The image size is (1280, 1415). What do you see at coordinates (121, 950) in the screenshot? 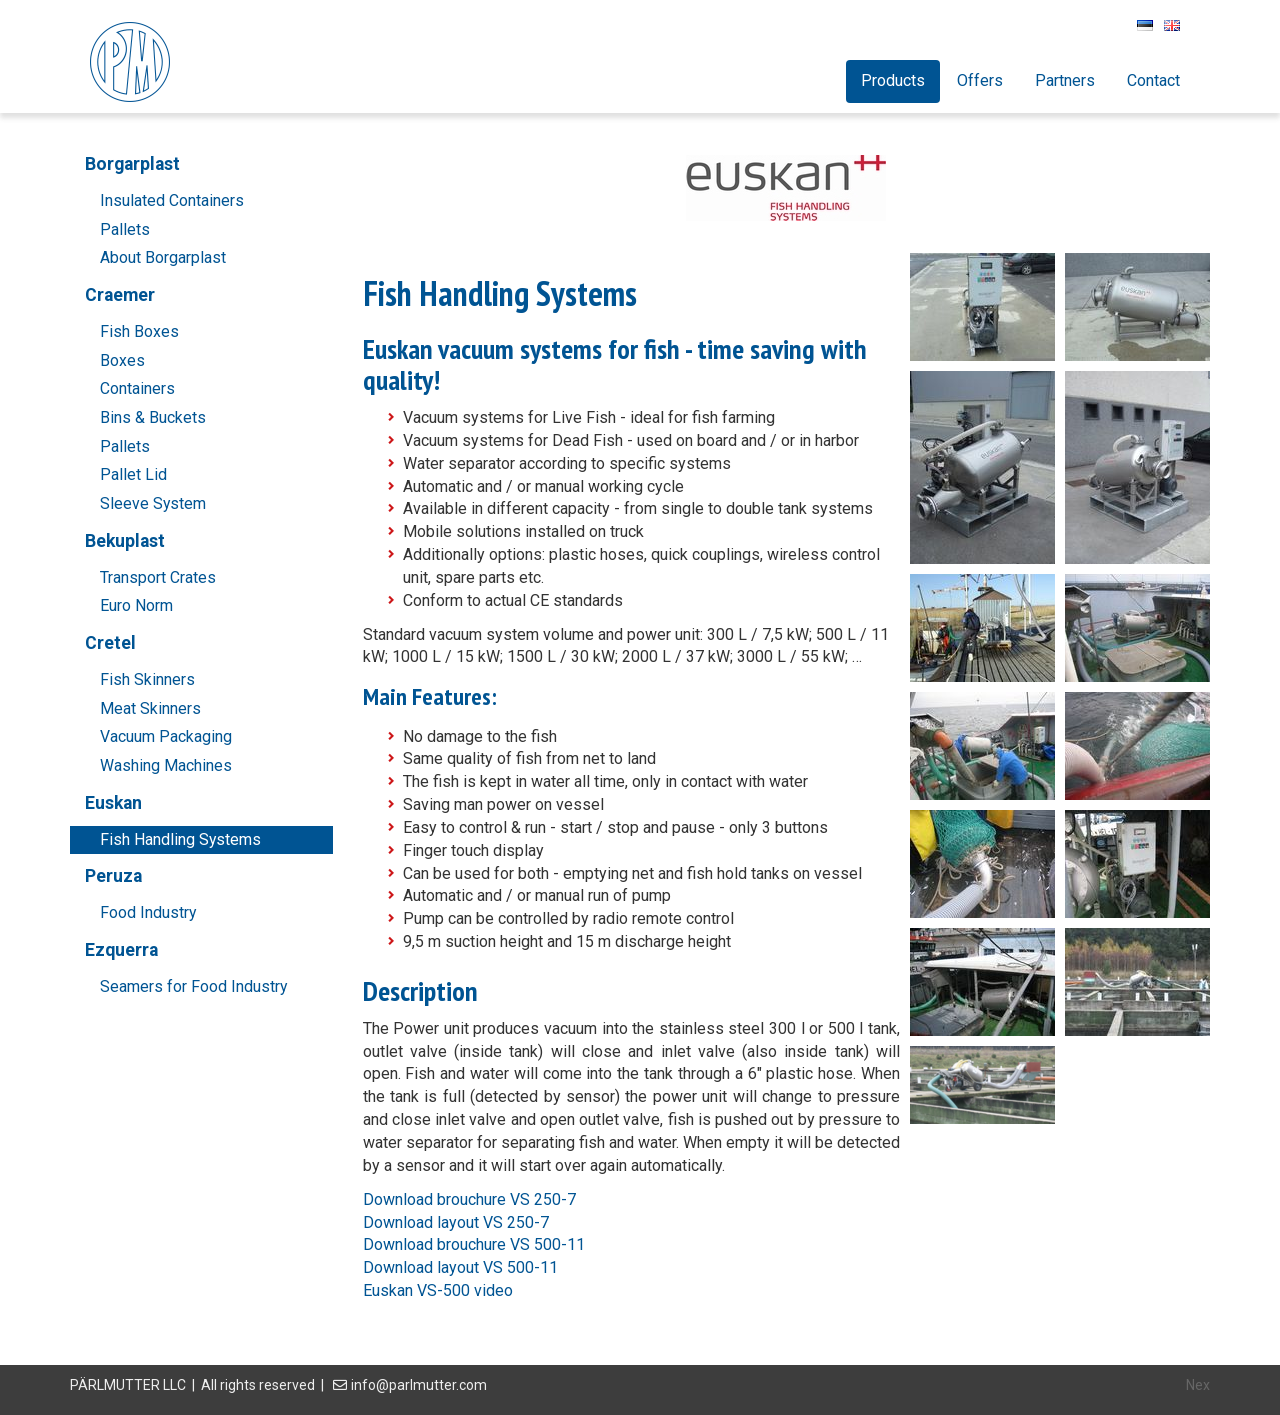
I see `Ezquerra` at bounding box center [121, 950].